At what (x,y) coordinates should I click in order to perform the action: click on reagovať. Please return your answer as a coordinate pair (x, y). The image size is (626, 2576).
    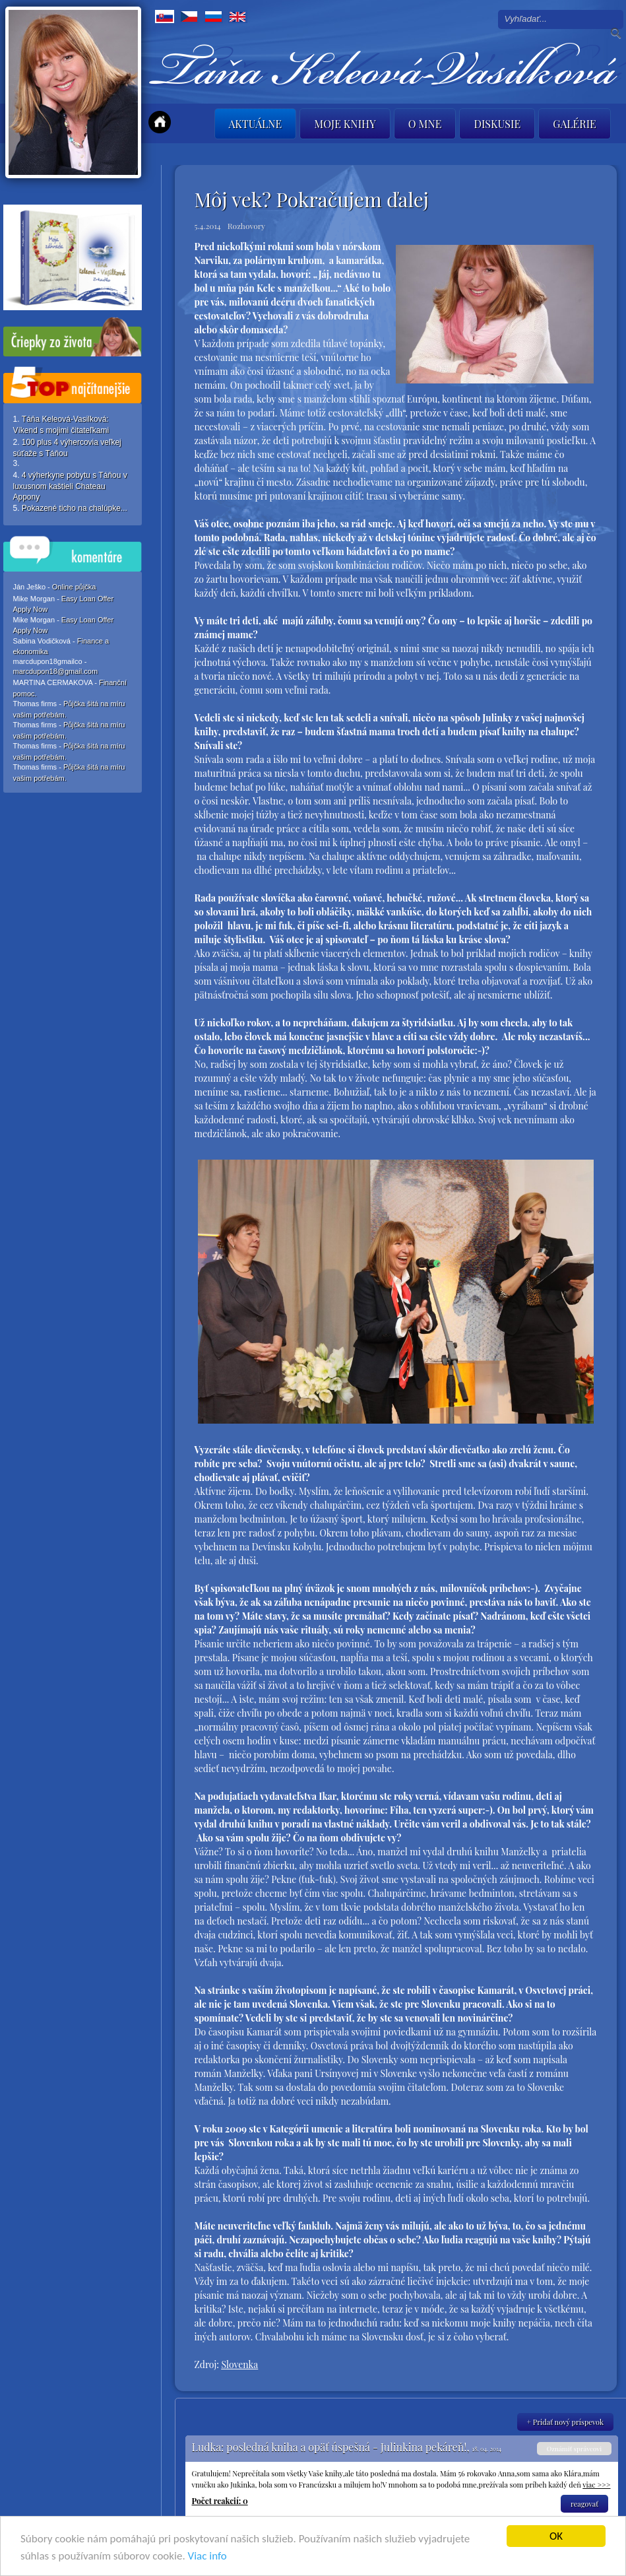
    Looking at the image, I should click on (584, 2504).